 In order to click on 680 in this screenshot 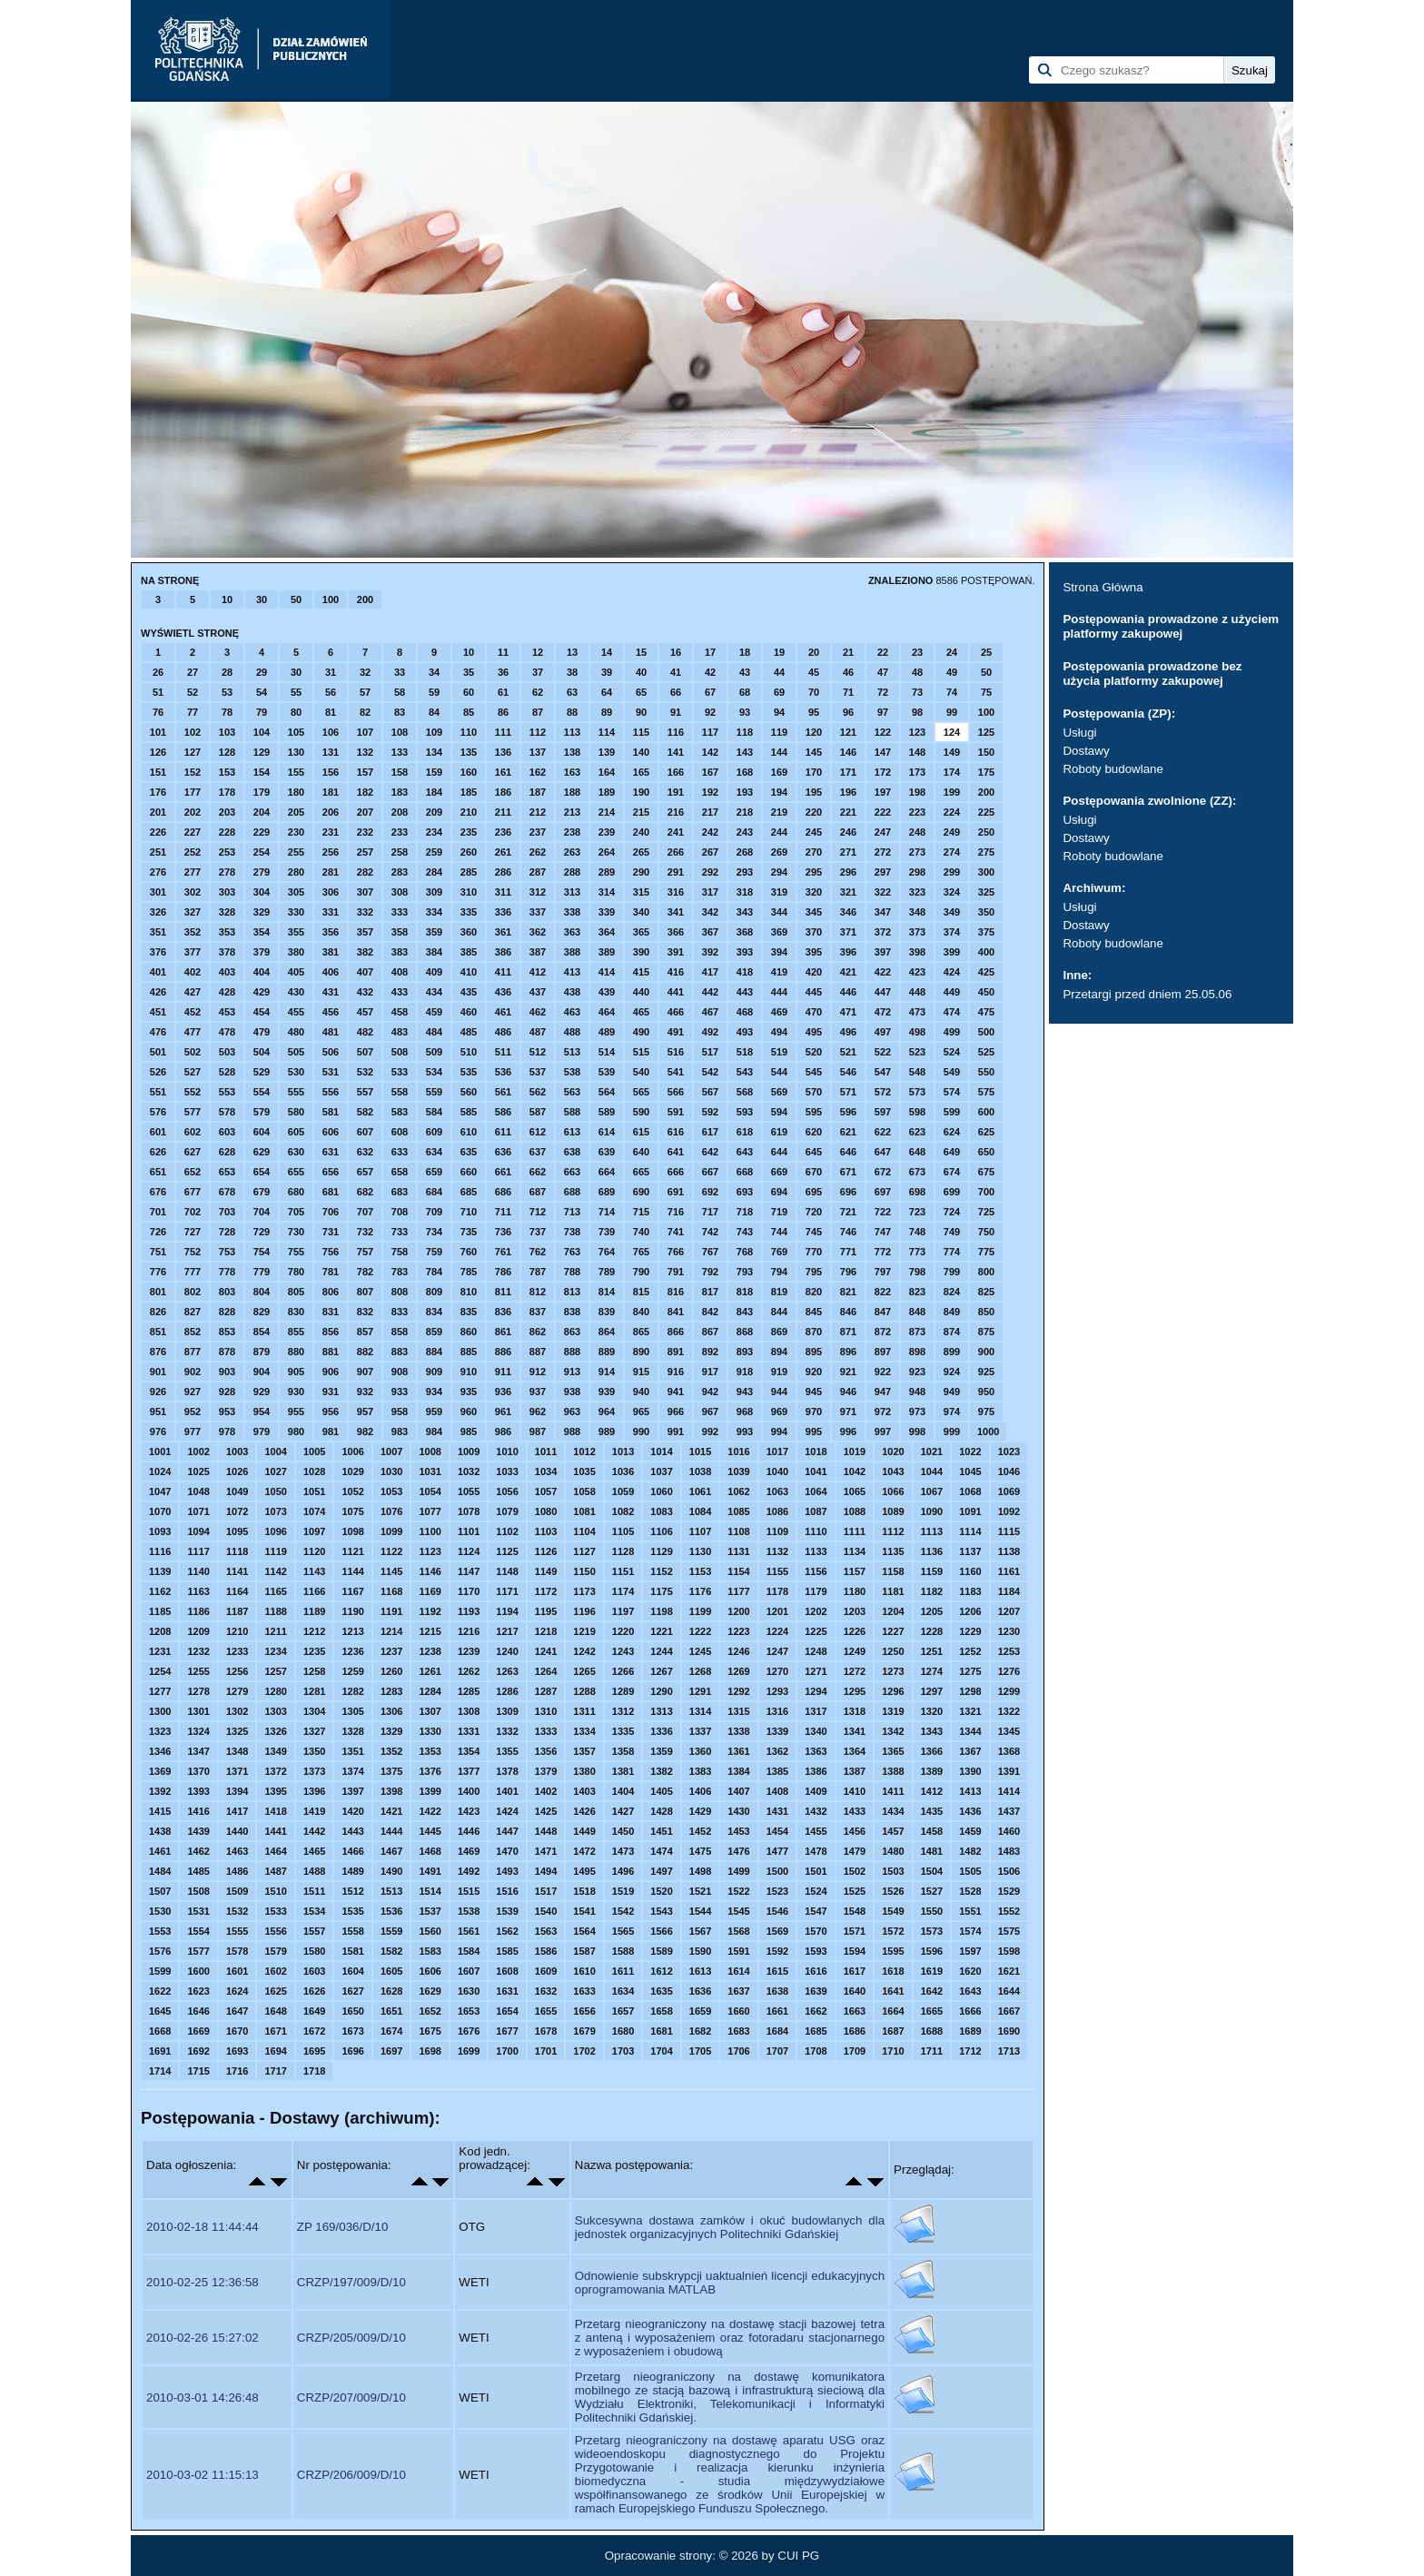, I will do `click(296, 1191)`.